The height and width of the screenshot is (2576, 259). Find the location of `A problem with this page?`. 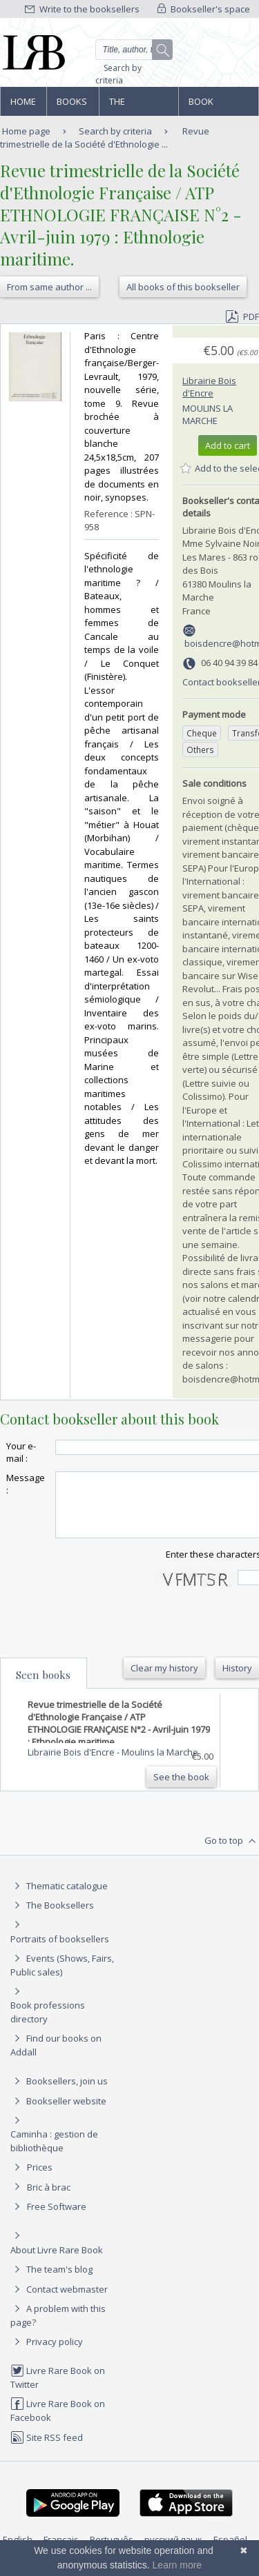

A problem with this page? is located at coordinates (58, 2327).